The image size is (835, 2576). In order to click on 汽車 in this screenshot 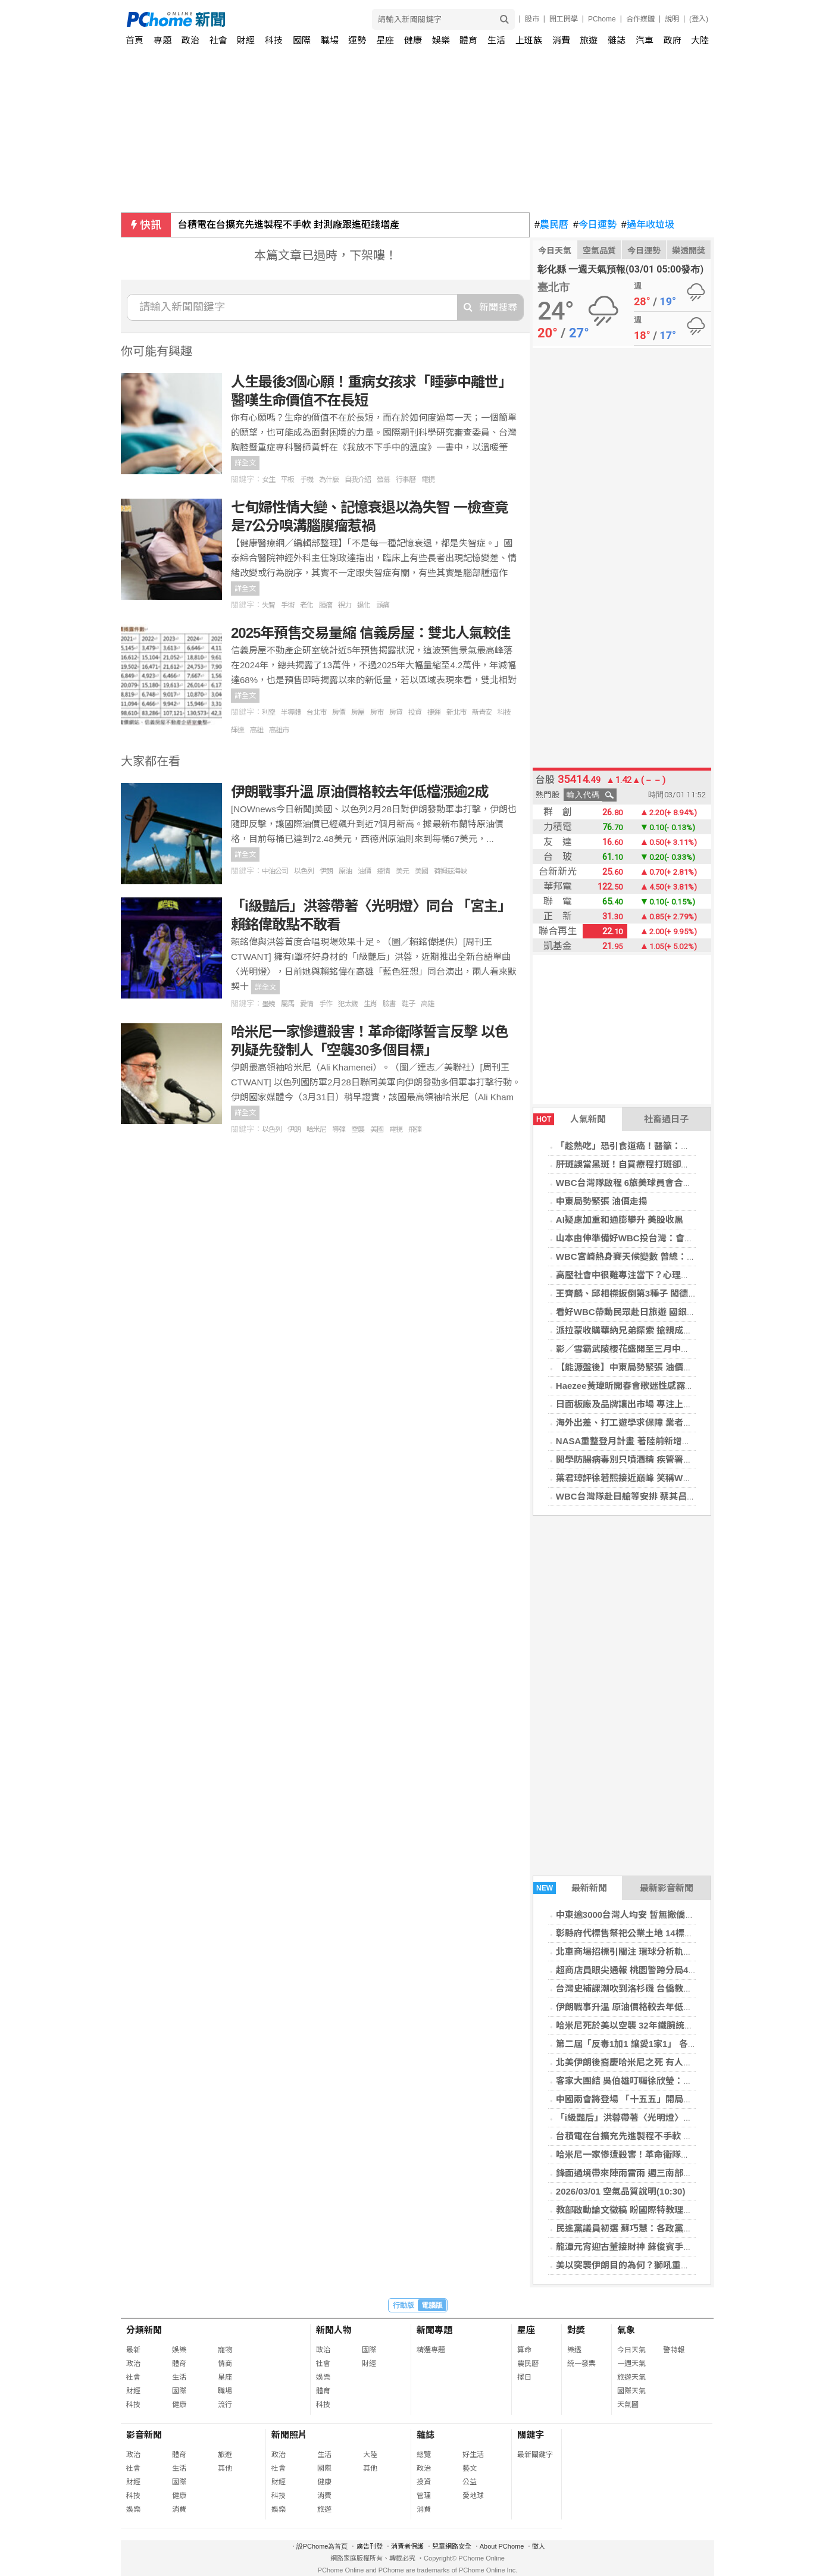, I will do `click(644, 40)`.